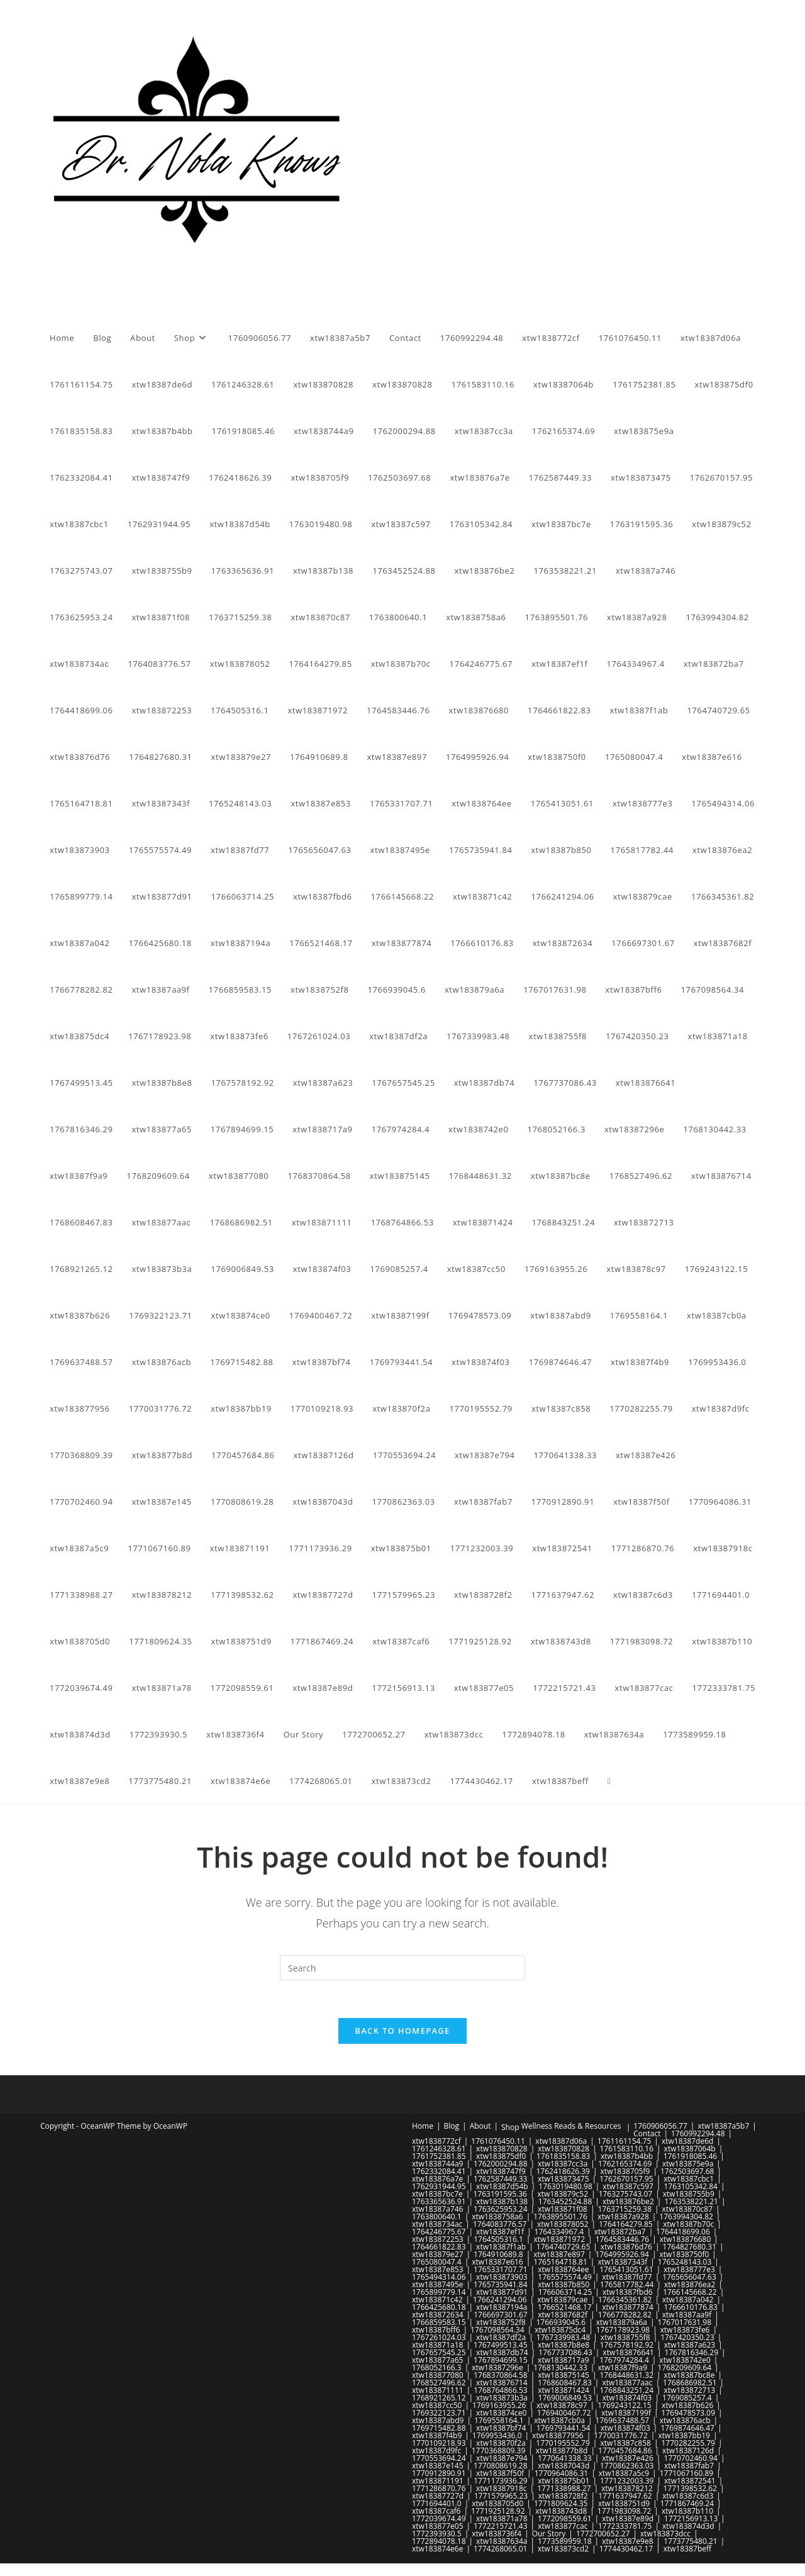 This screenshot has height=2576, width=805. Describe the element at coordinates (437, 2193) in the screenshot. I see `xtw18387bc7e` at that location.